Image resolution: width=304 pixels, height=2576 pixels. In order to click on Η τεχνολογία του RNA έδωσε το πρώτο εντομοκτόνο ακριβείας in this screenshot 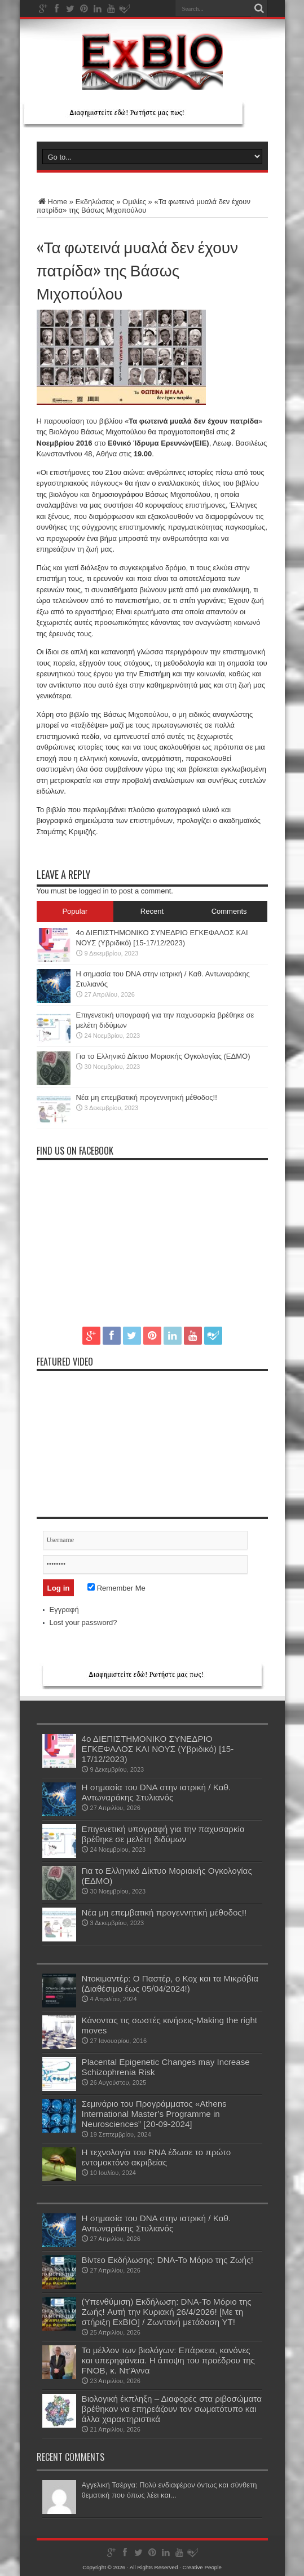, I will do `click(156, 2157)`.